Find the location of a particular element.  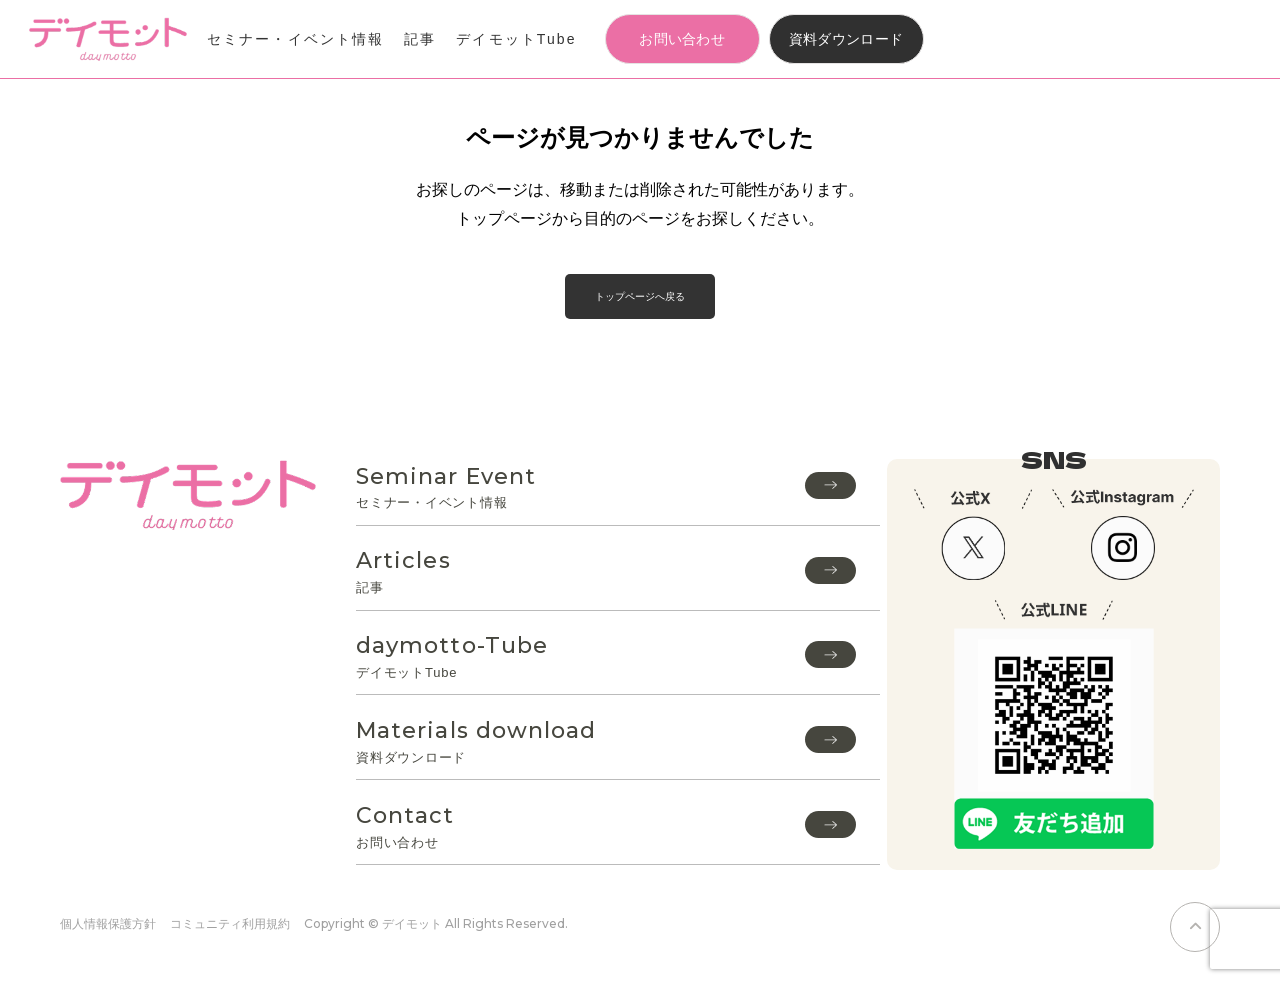

記事 is located at coordinates (420, 39).